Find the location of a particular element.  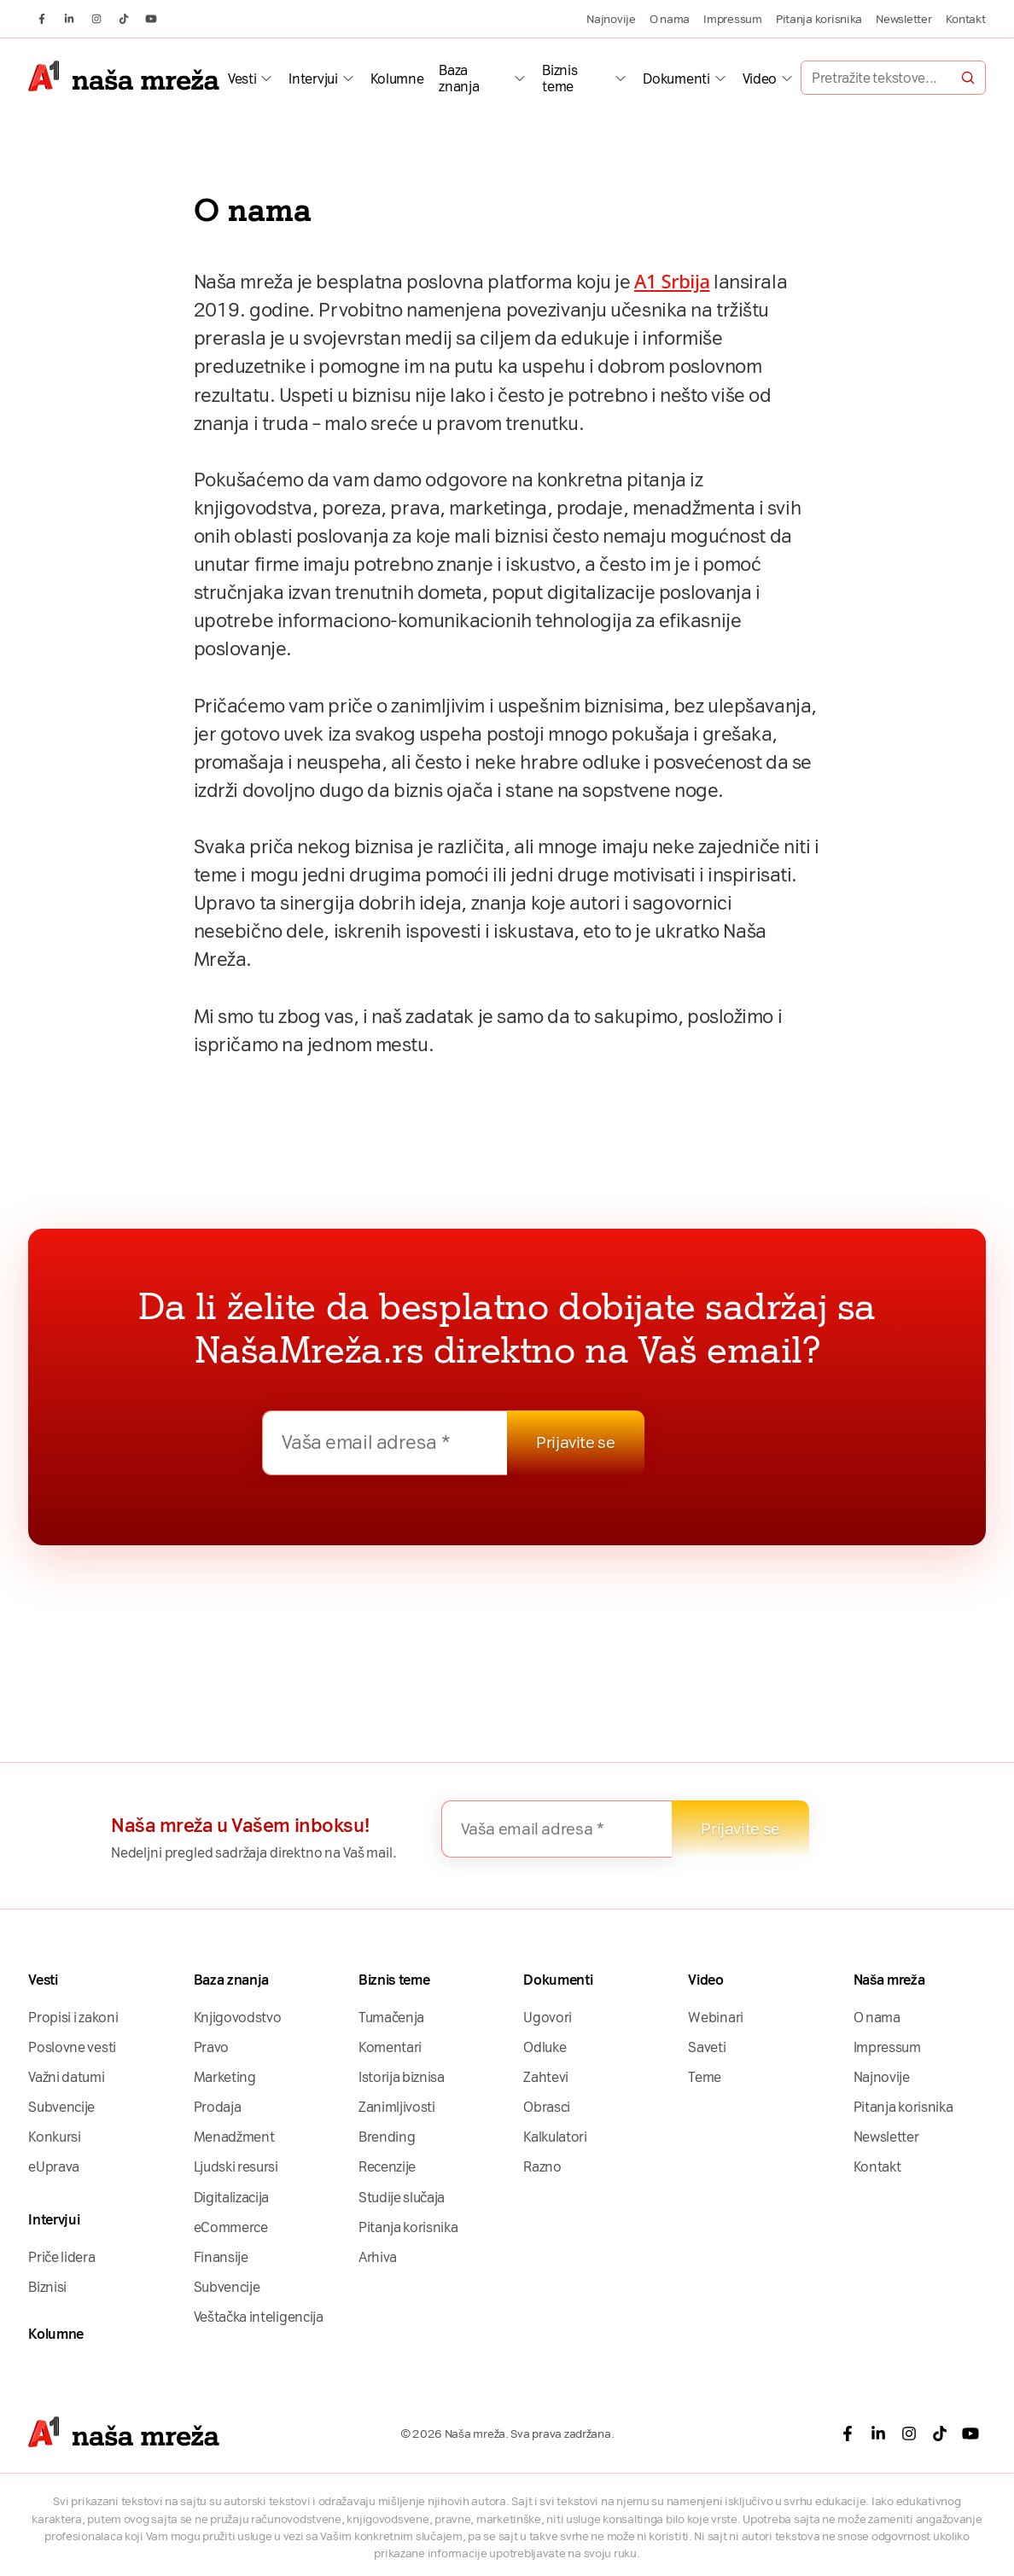

Pravo is located at coordinates (211, 2047).